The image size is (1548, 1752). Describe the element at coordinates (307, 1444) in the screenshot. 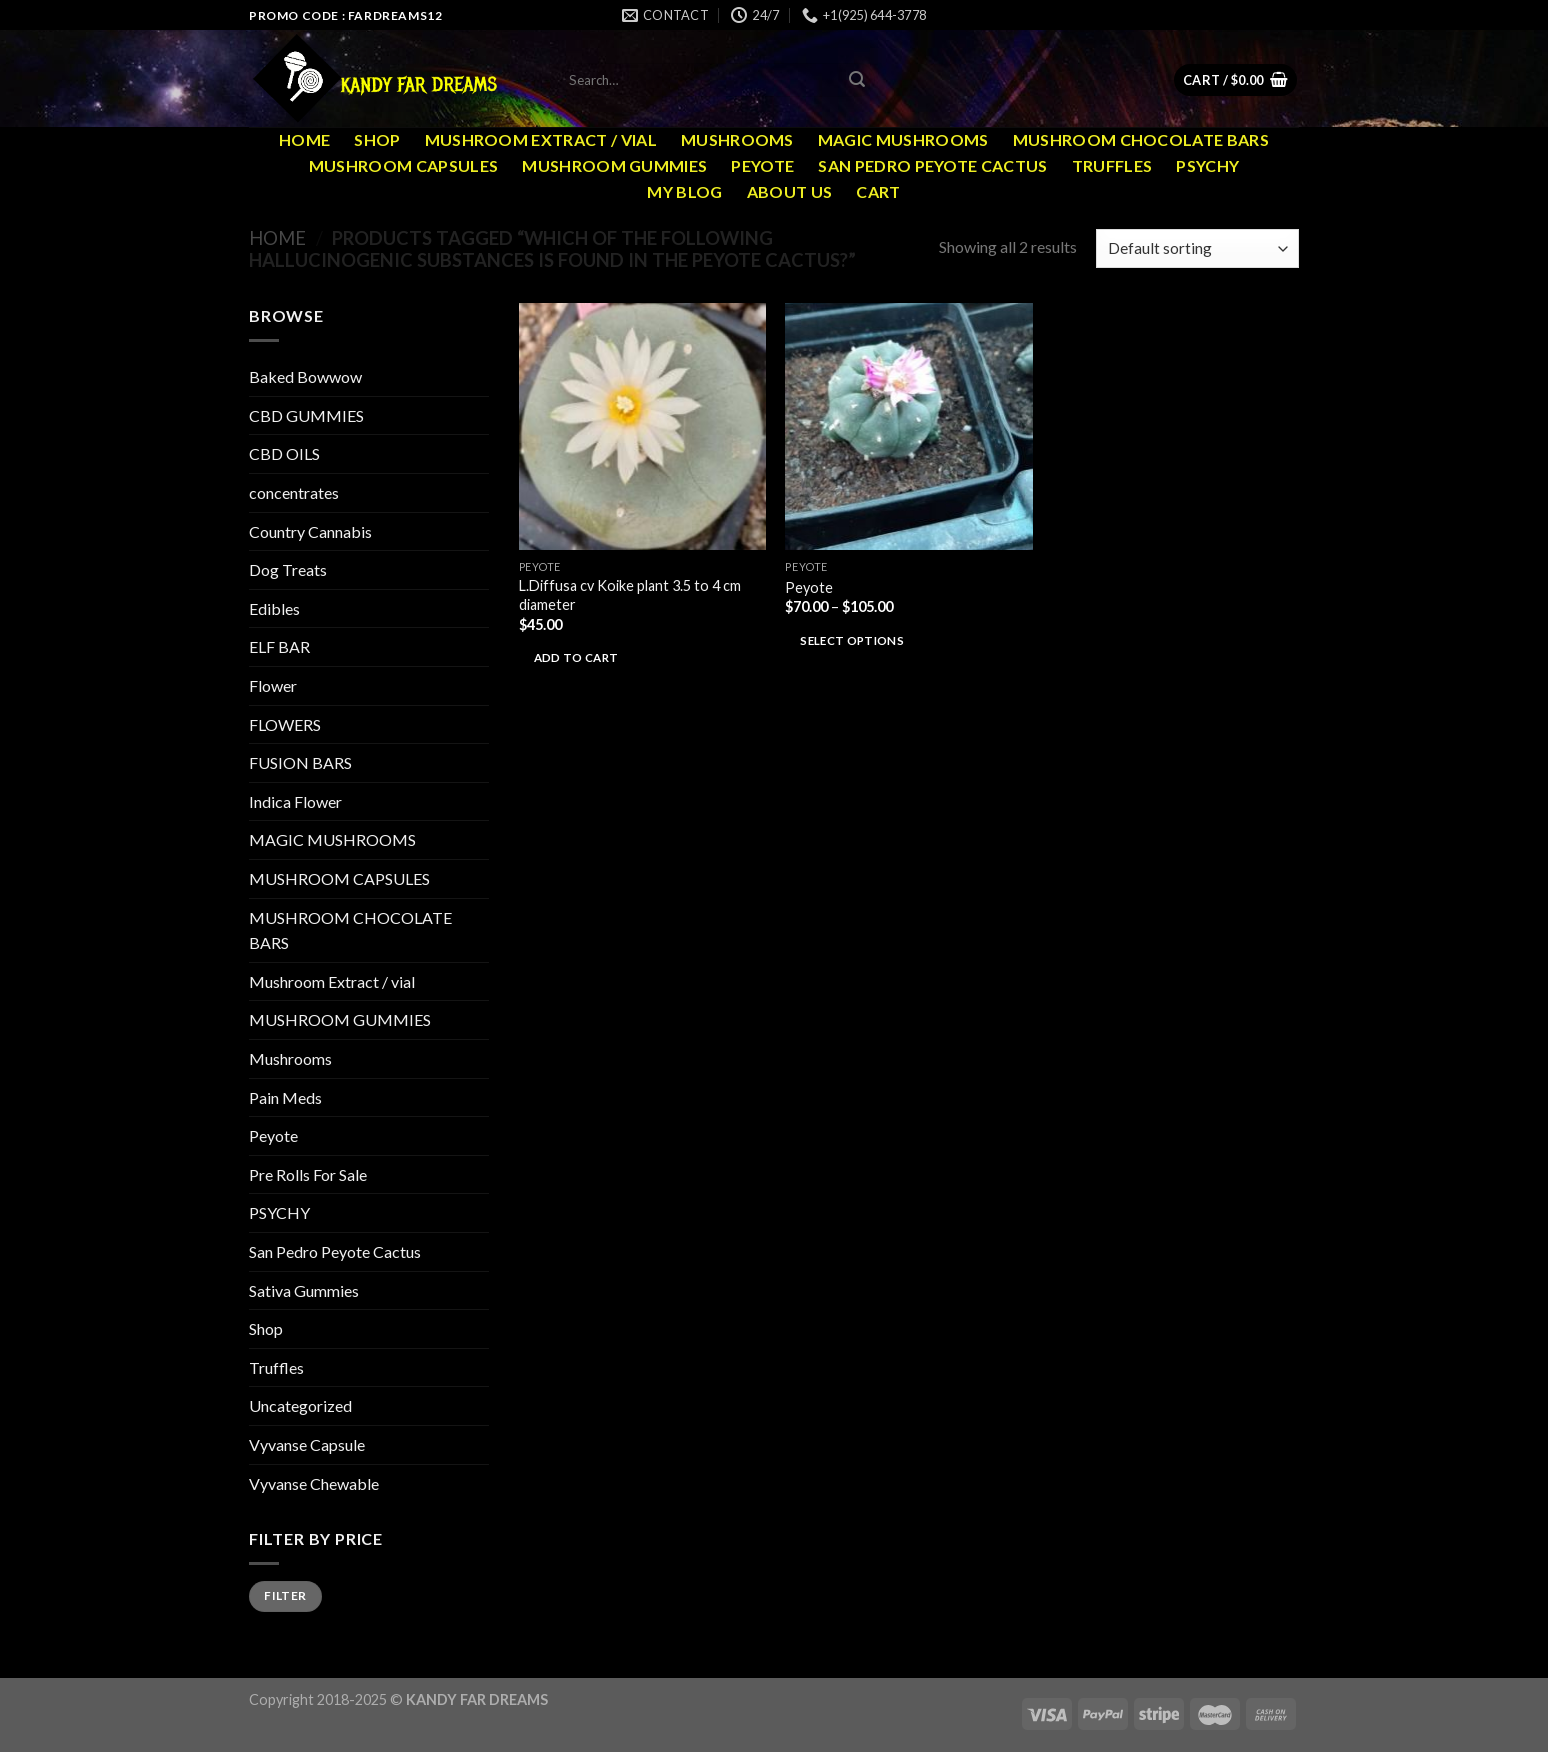

I see `Vyvanse Capsule` at that location.